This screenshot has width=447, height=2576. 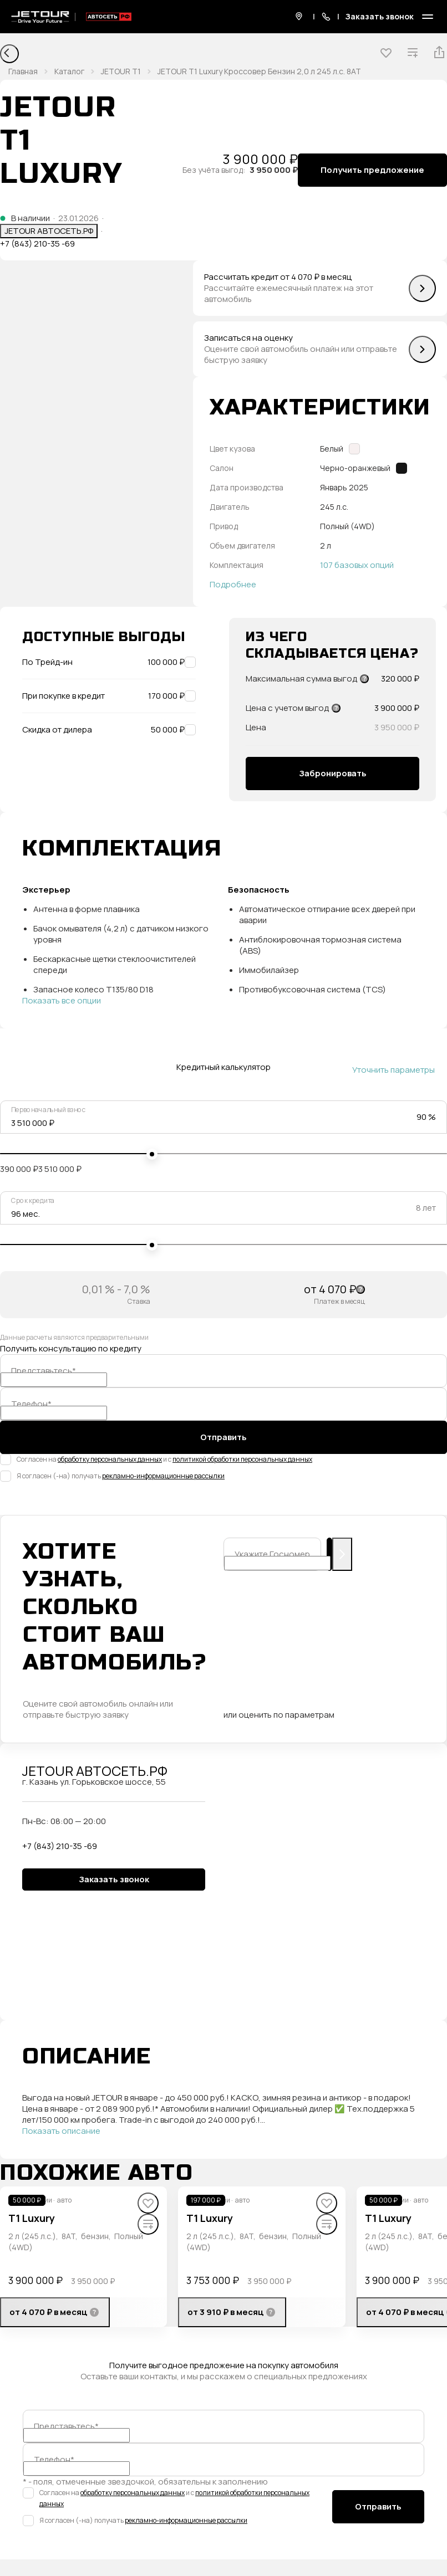 What do you see at coordinates (357, 565) in the screenshot?
I see `107 базовых опций` at bounding box center [357, 565].